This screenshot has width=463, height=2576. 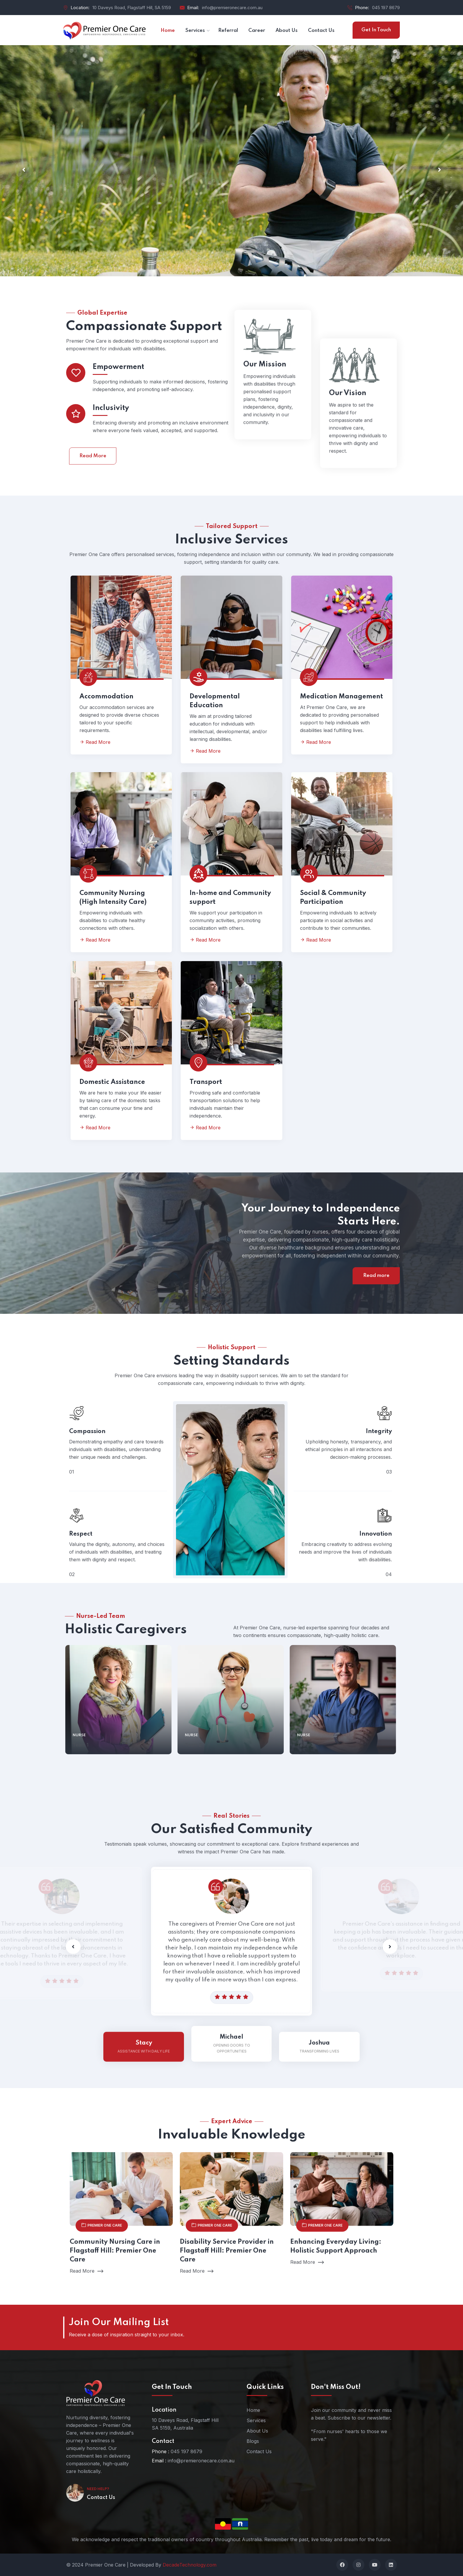 What do you see at coordinates (189, 2565) in the screenshot?
I see `DecadeTechnology.com` at bounding box center [189, 2565].